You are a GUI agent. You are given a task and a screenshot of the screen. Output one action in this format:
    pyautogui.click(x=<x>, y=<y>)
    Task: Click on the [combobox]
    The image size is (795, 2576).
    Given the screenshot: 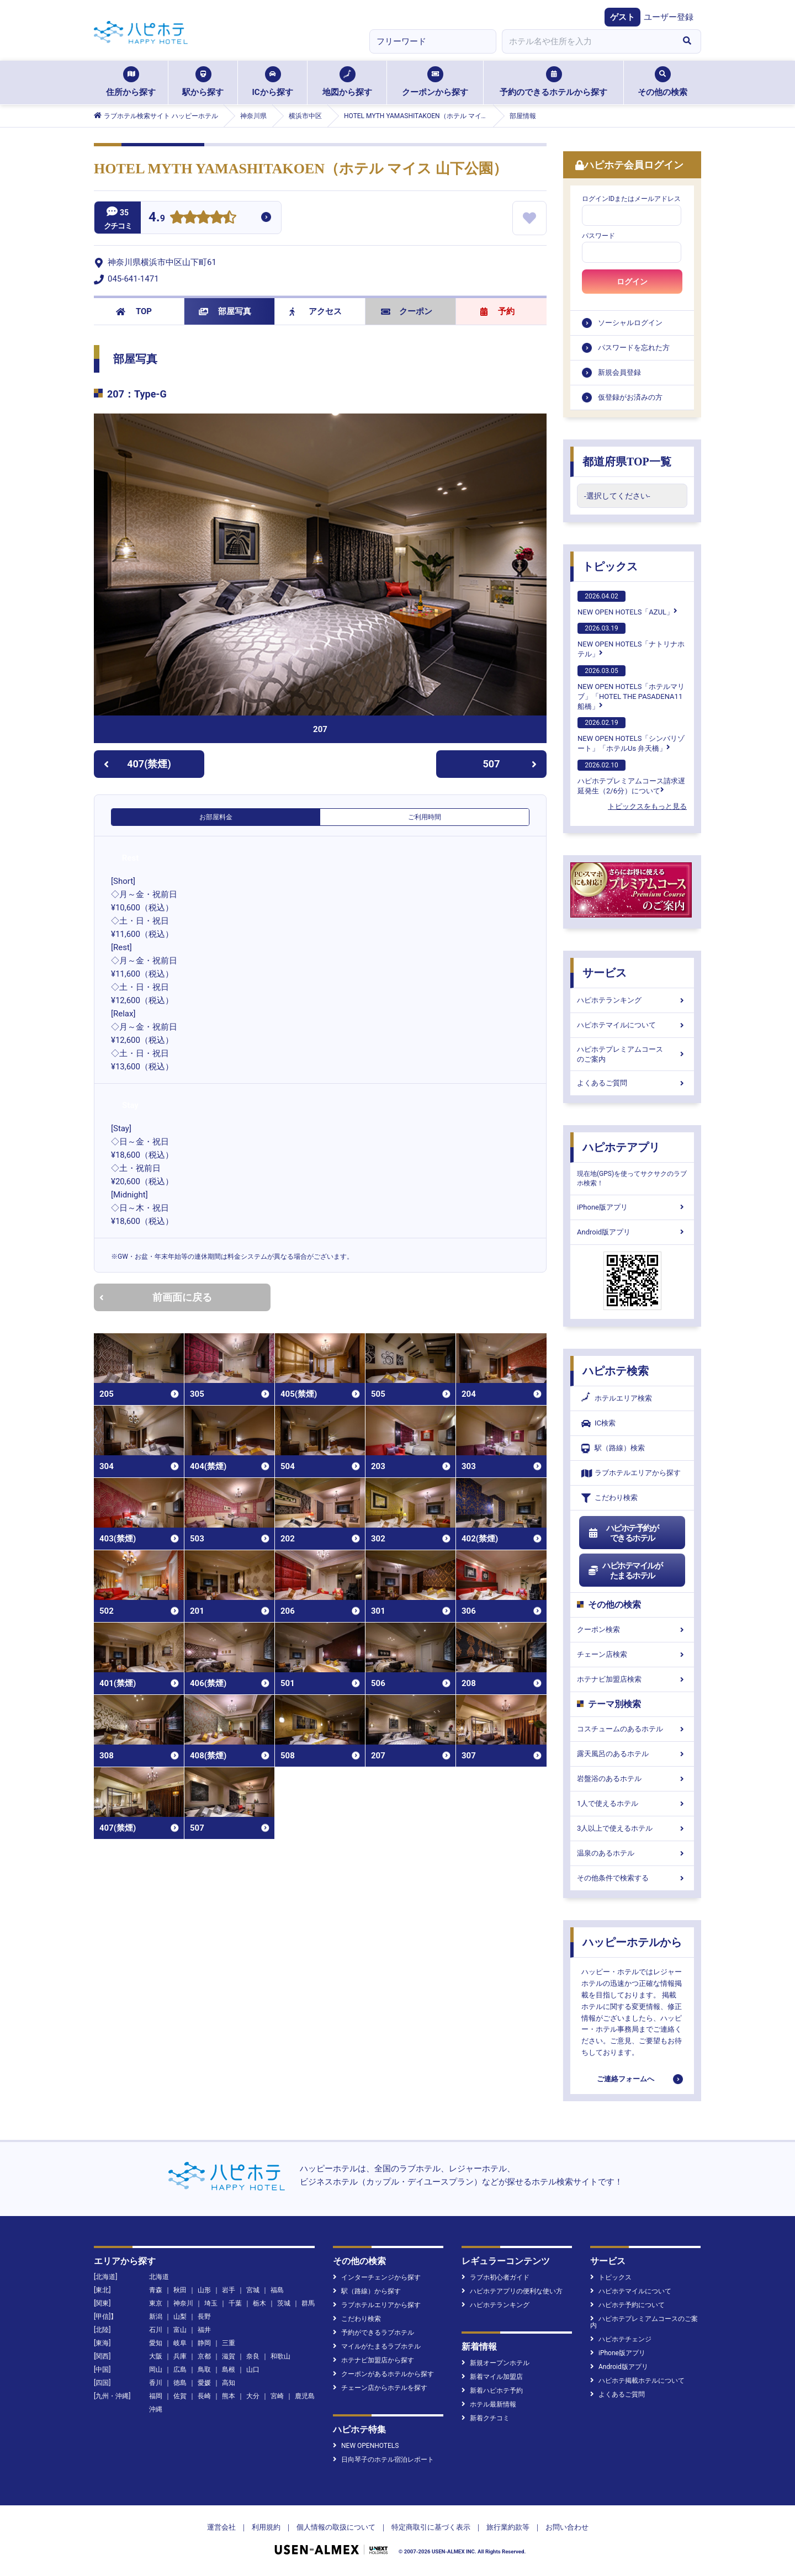 What is the action you would take?
    pyautogui.click(x=587, y=41)
    